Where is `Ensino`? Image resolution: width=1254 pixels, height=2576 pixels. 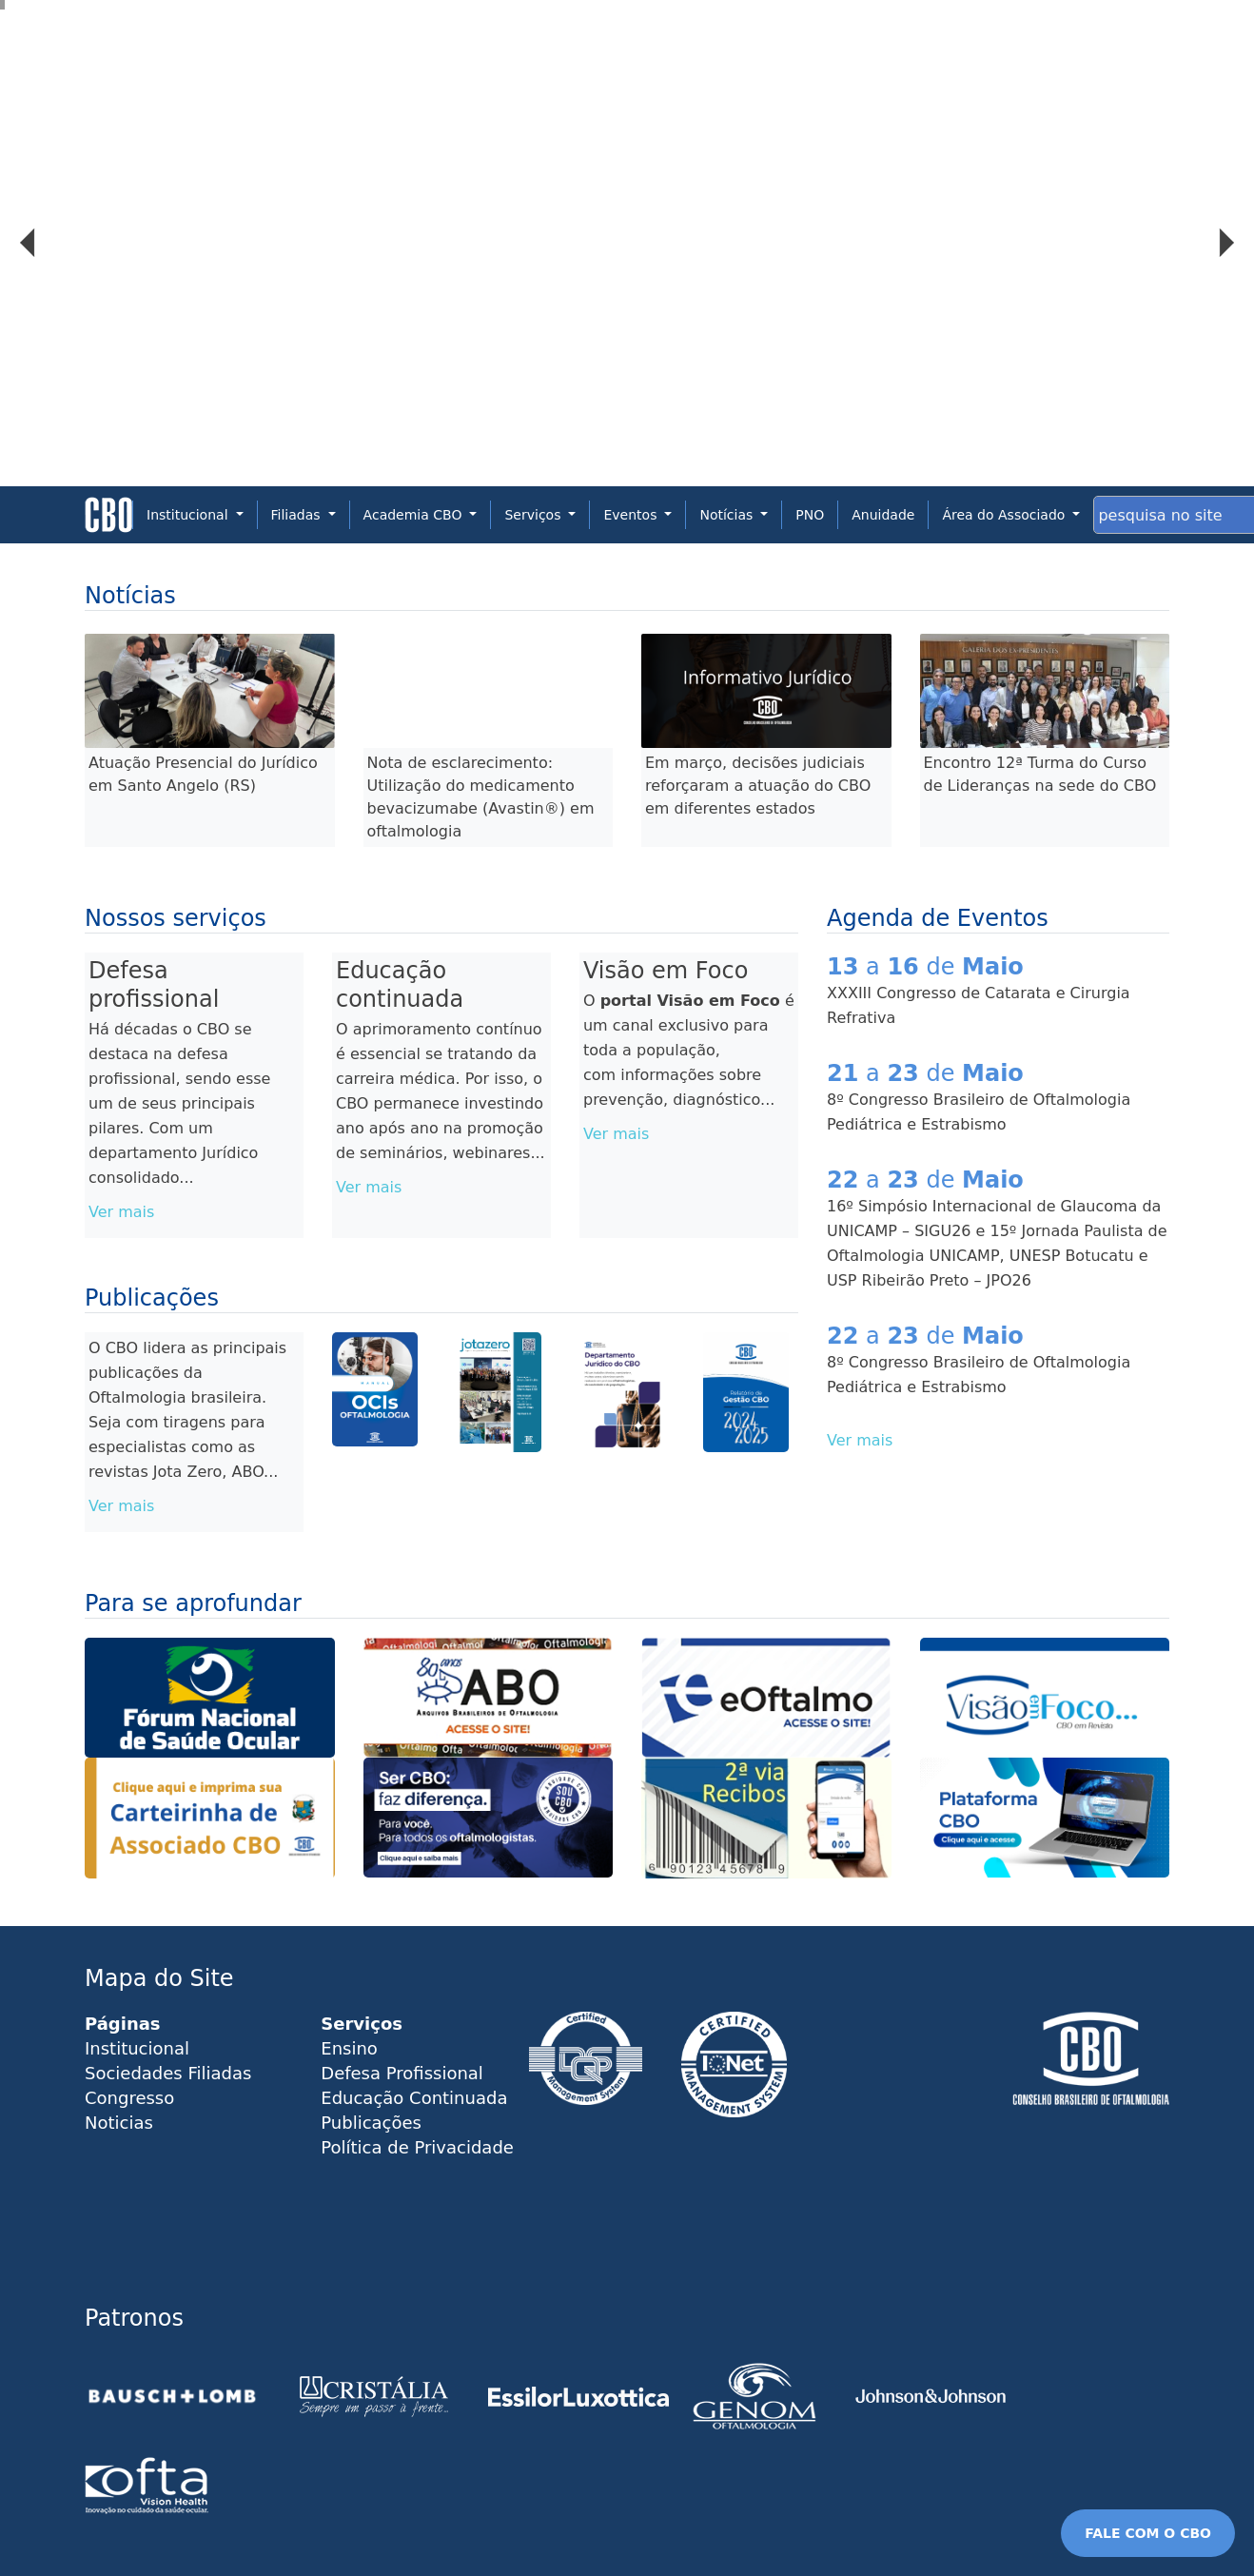
Ensino is located at coordinates (349, 2048).